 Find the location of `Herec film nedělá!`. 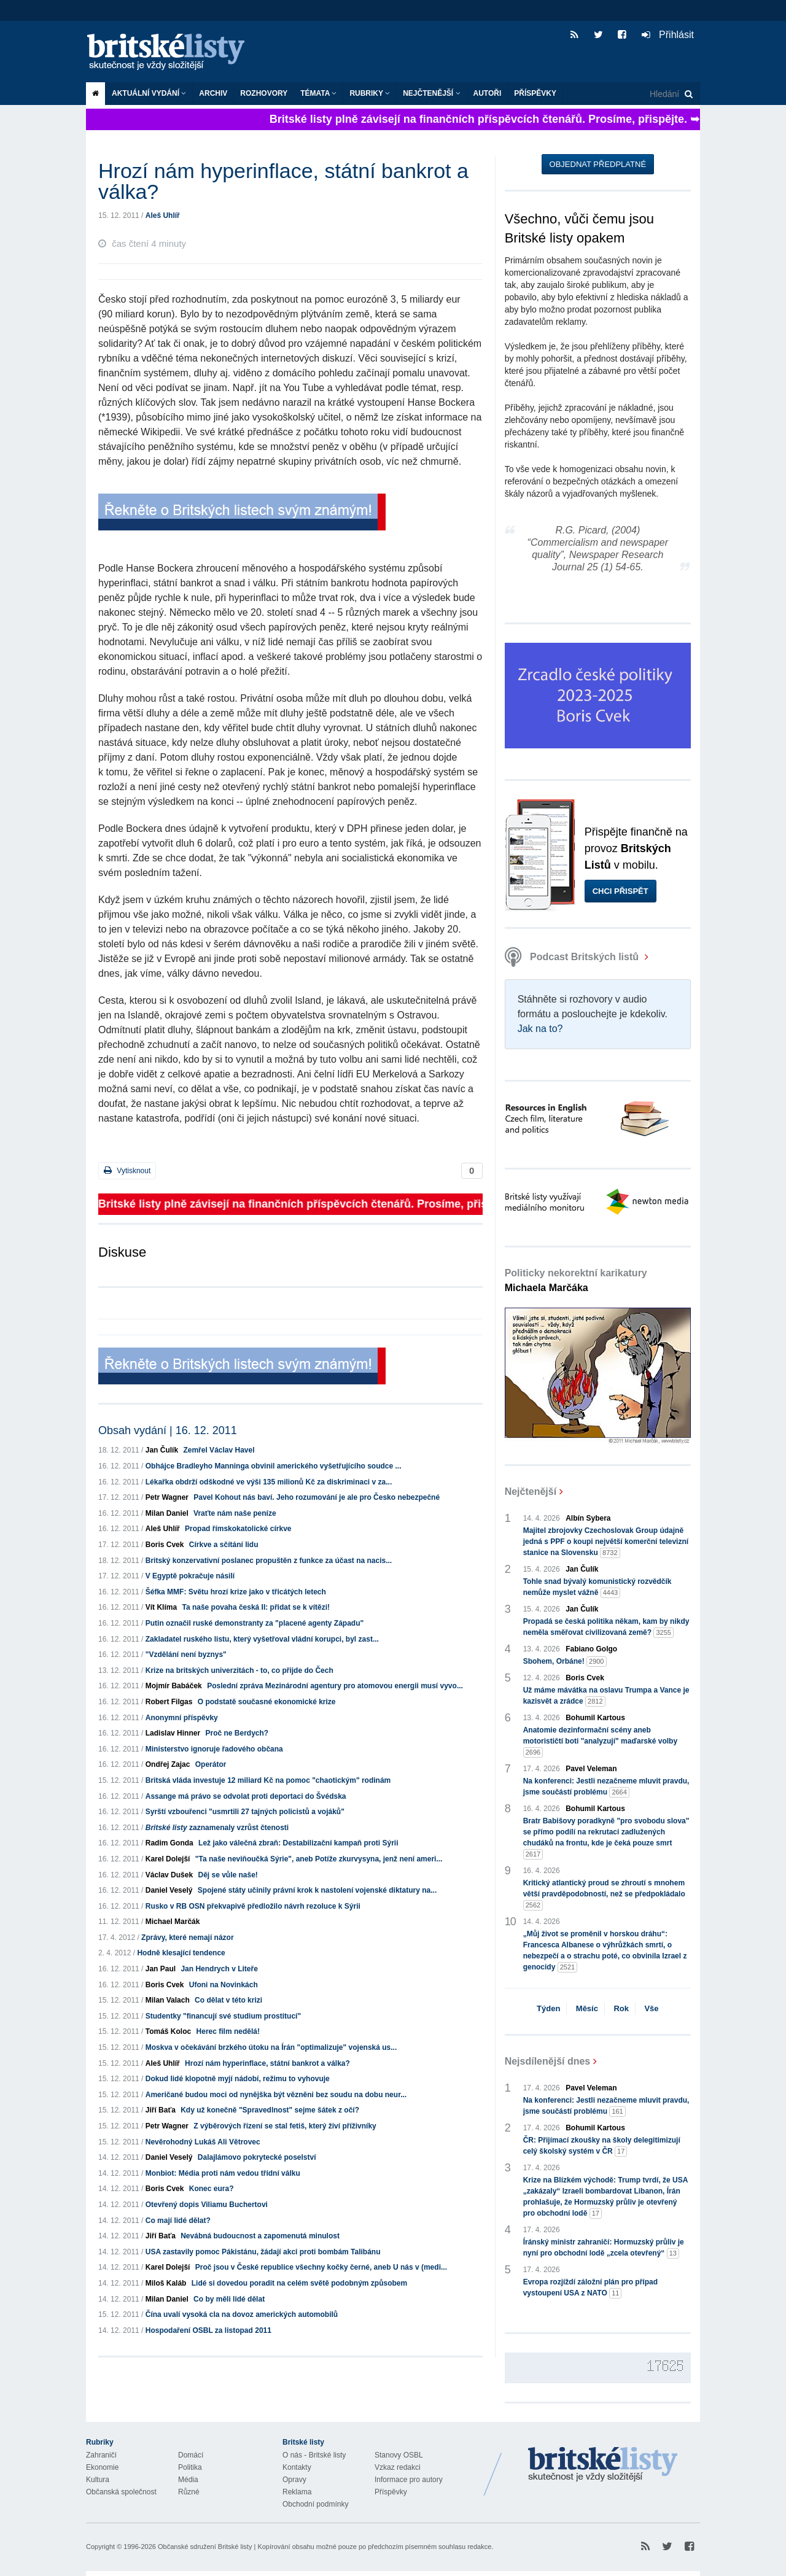

Herec film nedělá! is located at coordinates (228, 2031).